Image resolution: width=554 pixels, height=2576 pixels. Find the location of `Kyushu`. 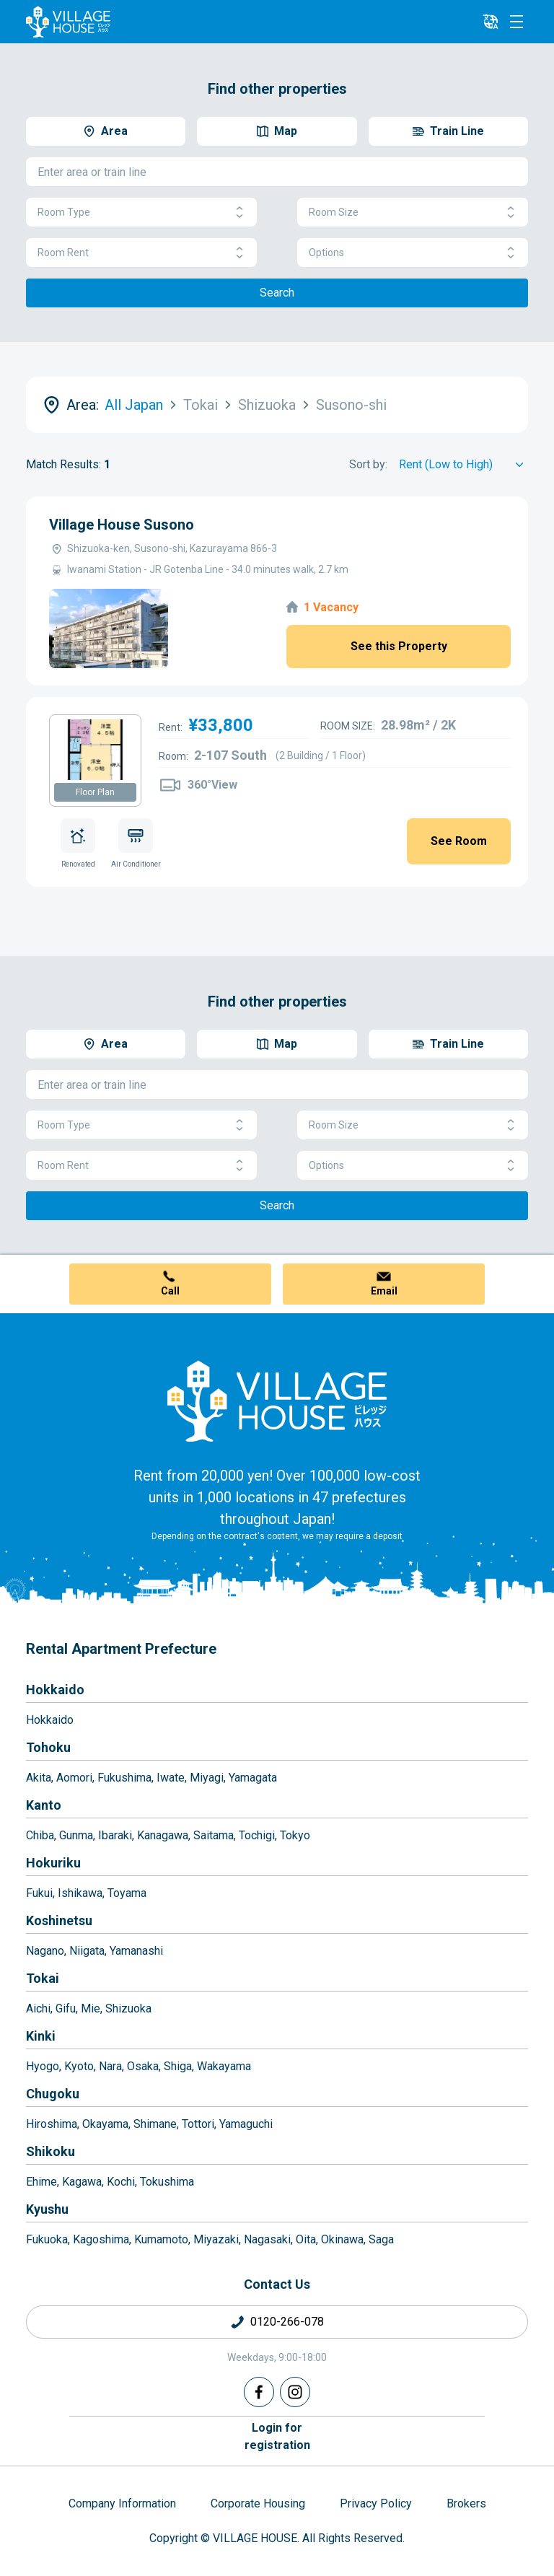

Kyushu is located at coordinates (47, 2209).